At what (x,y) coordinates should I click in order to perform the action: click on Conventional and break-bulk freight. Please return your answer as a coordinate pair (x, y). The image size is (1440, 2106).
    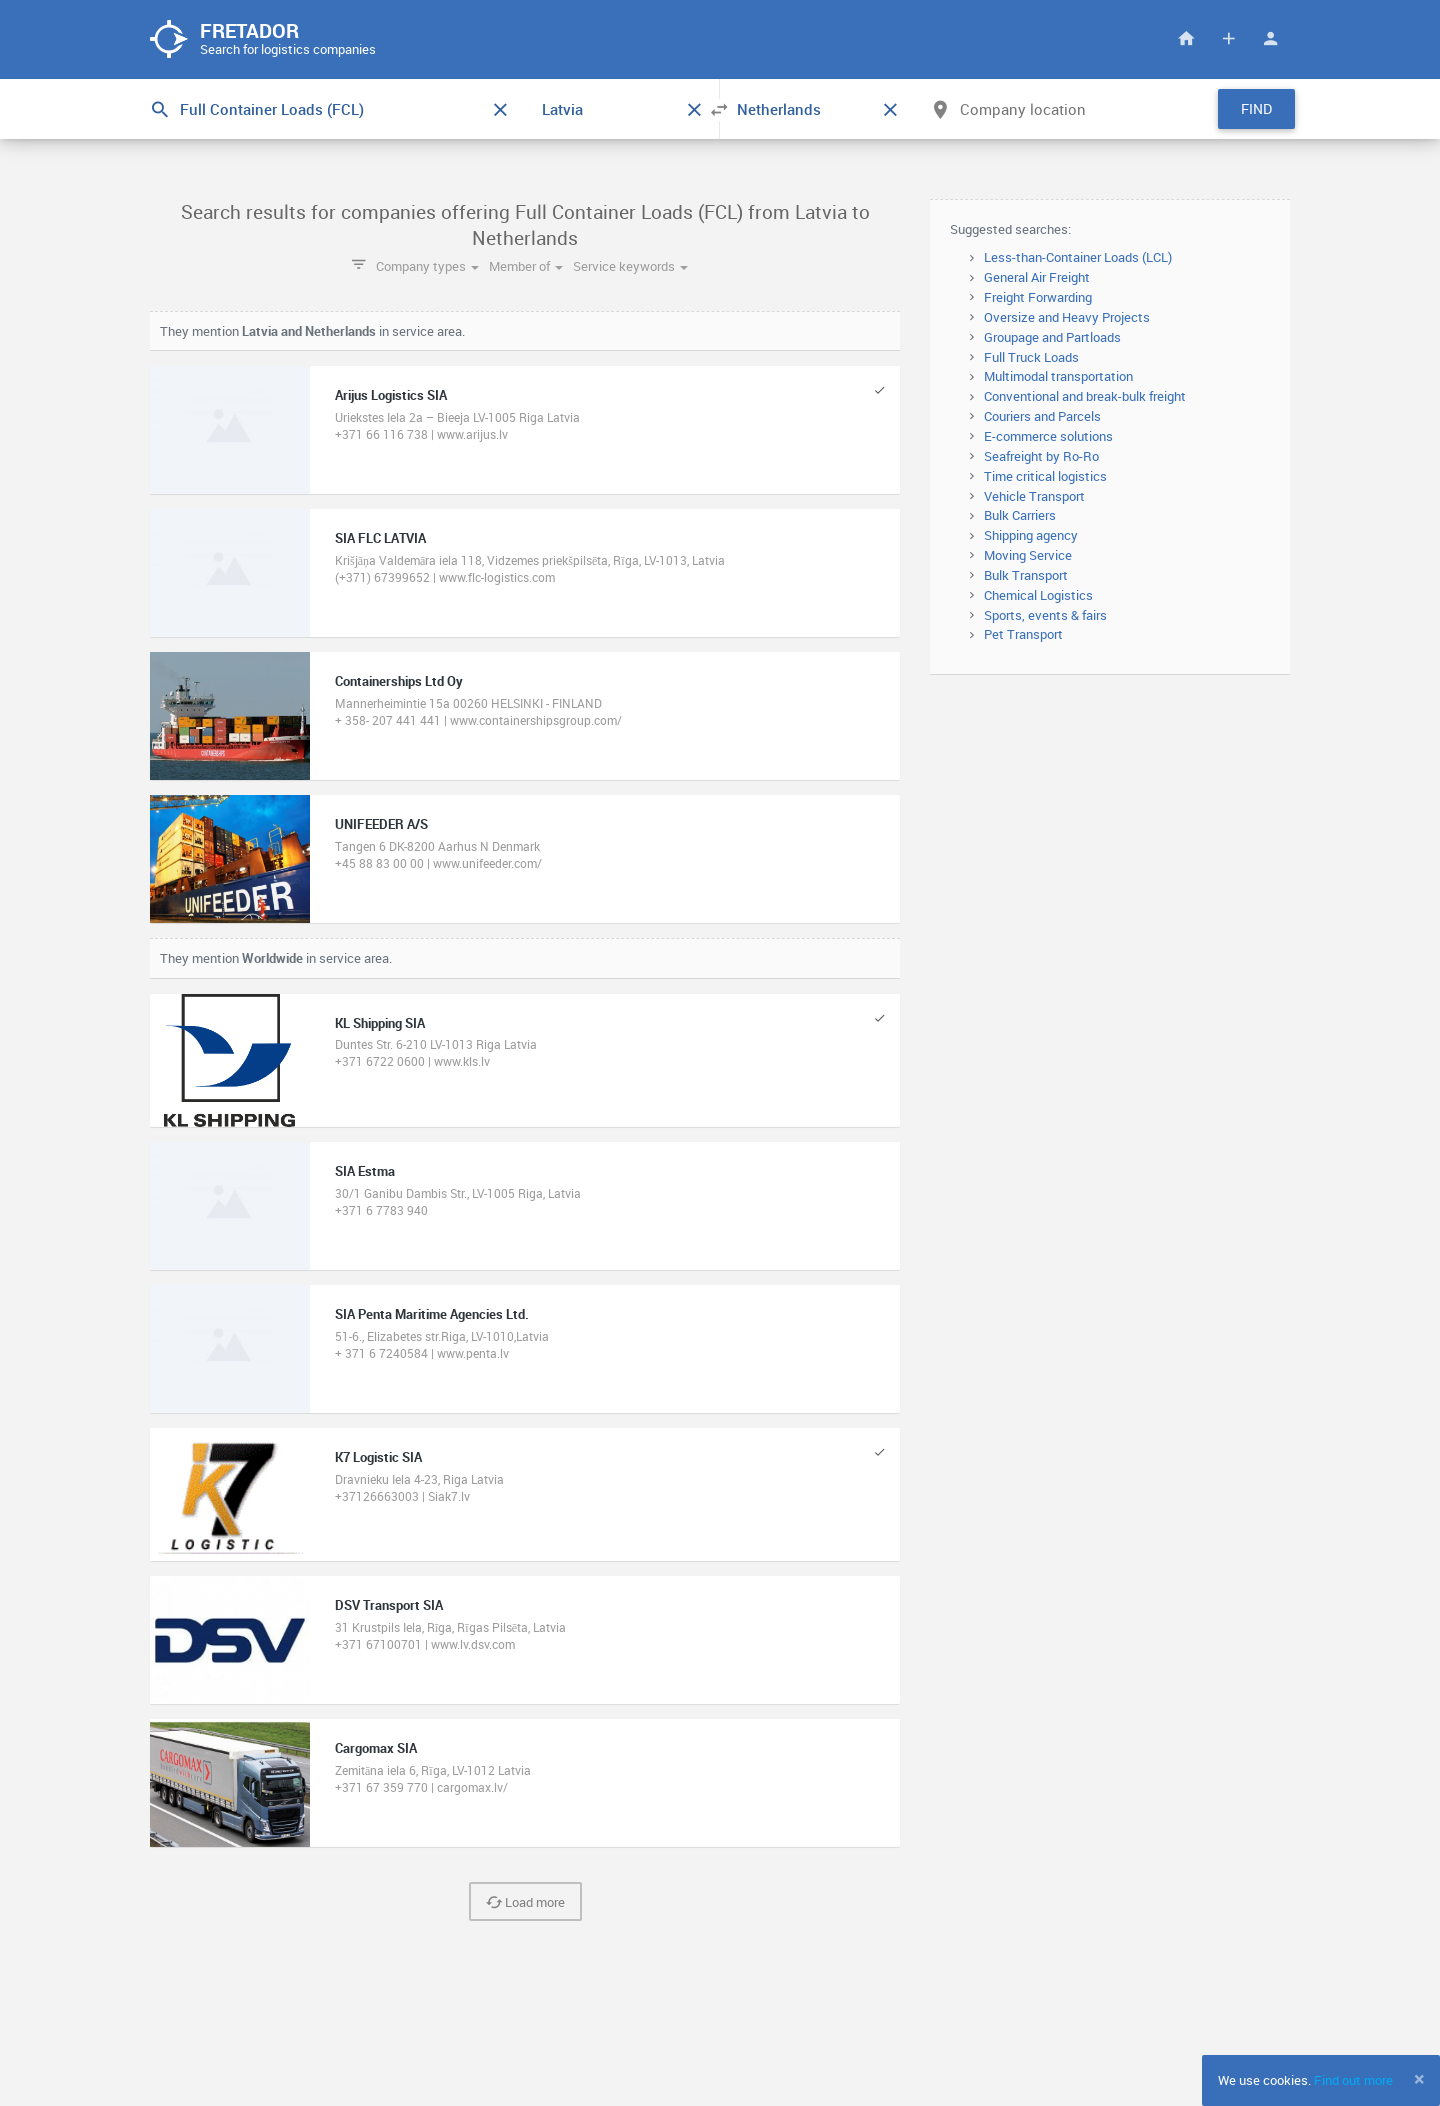
    Looking at the image, I should click on (1085, 397).